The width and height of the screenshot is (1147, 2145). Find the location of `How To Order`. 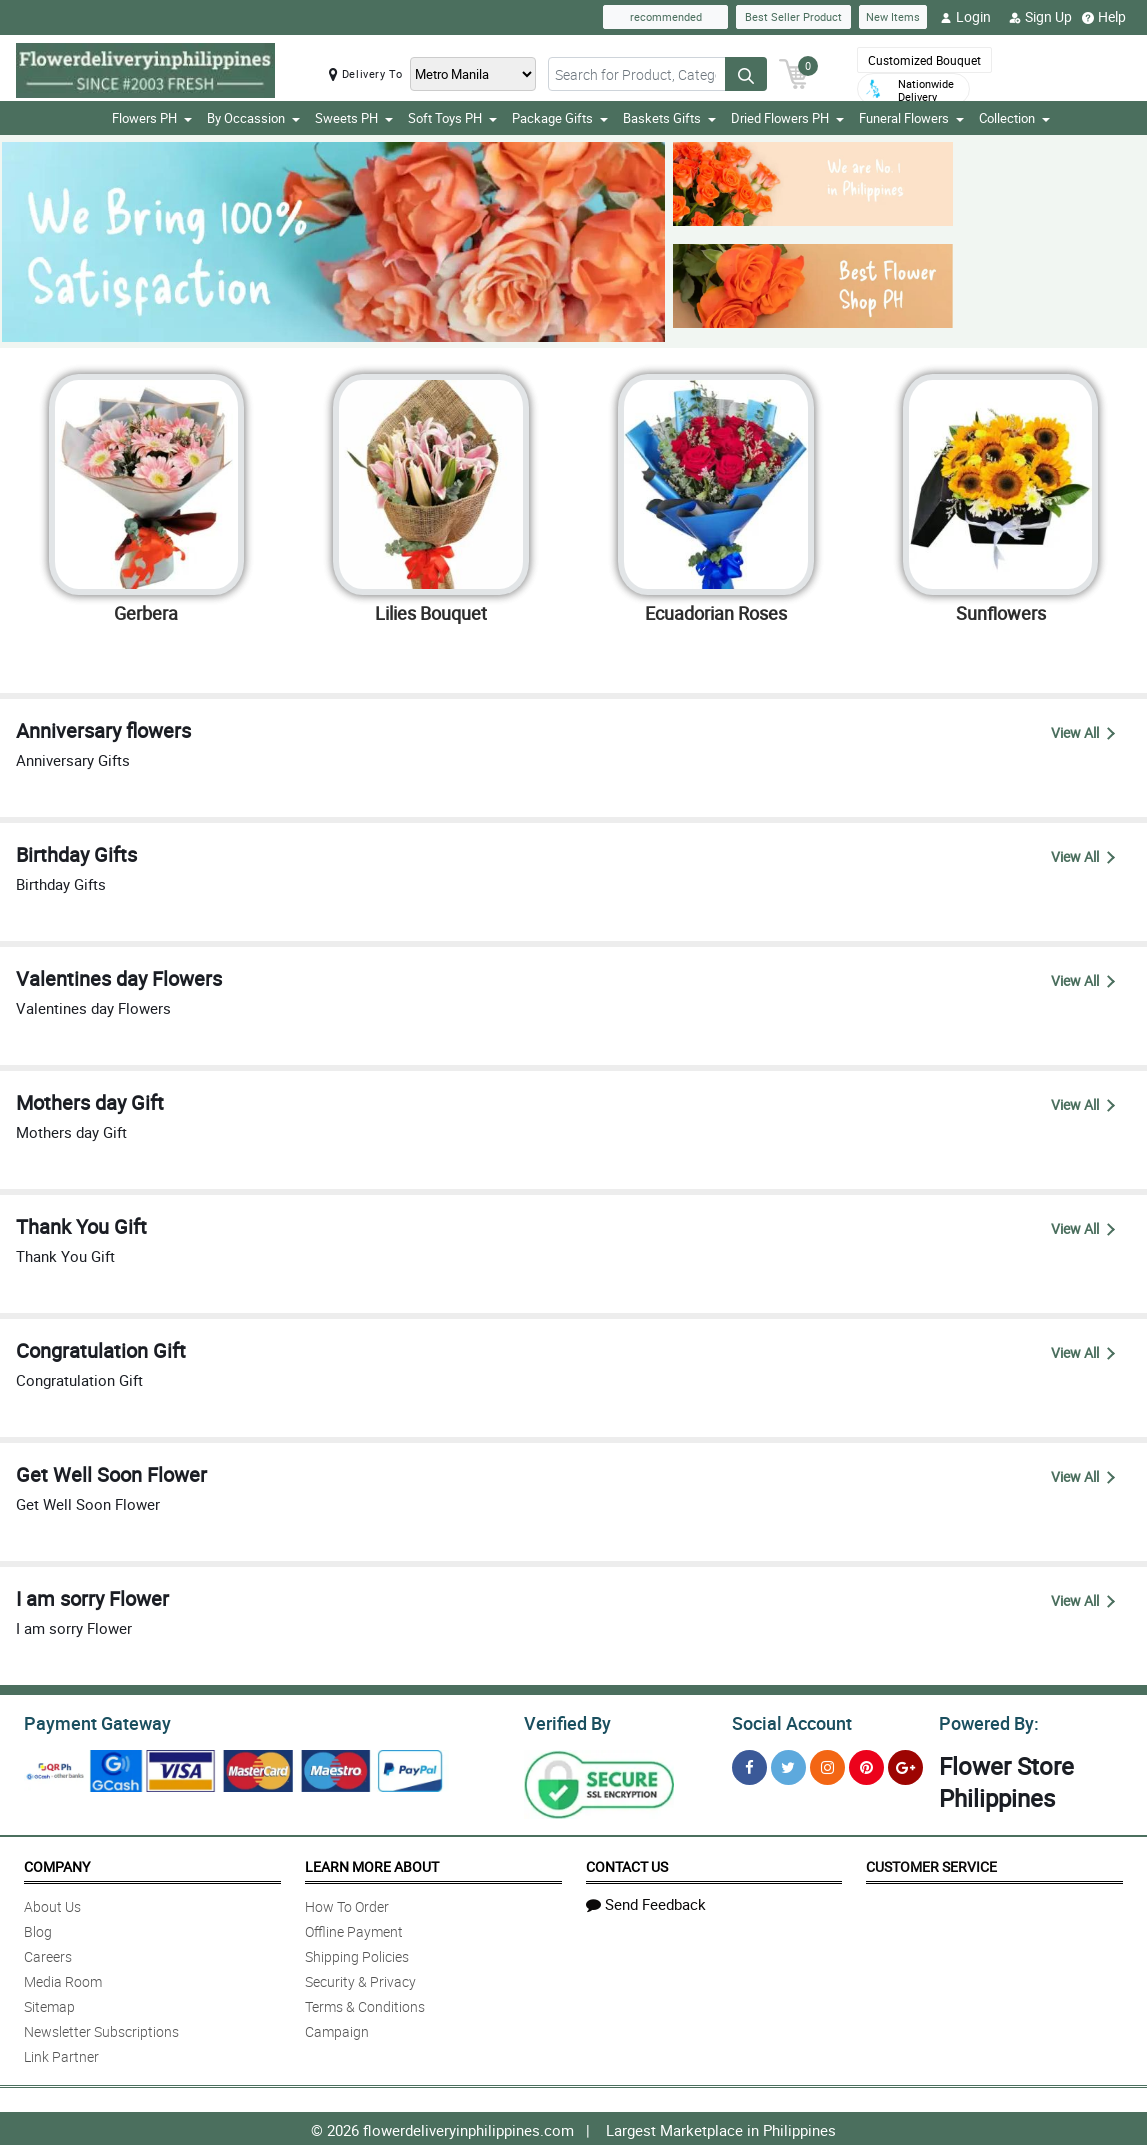

How To Order is located at coordinates (347, 1903).